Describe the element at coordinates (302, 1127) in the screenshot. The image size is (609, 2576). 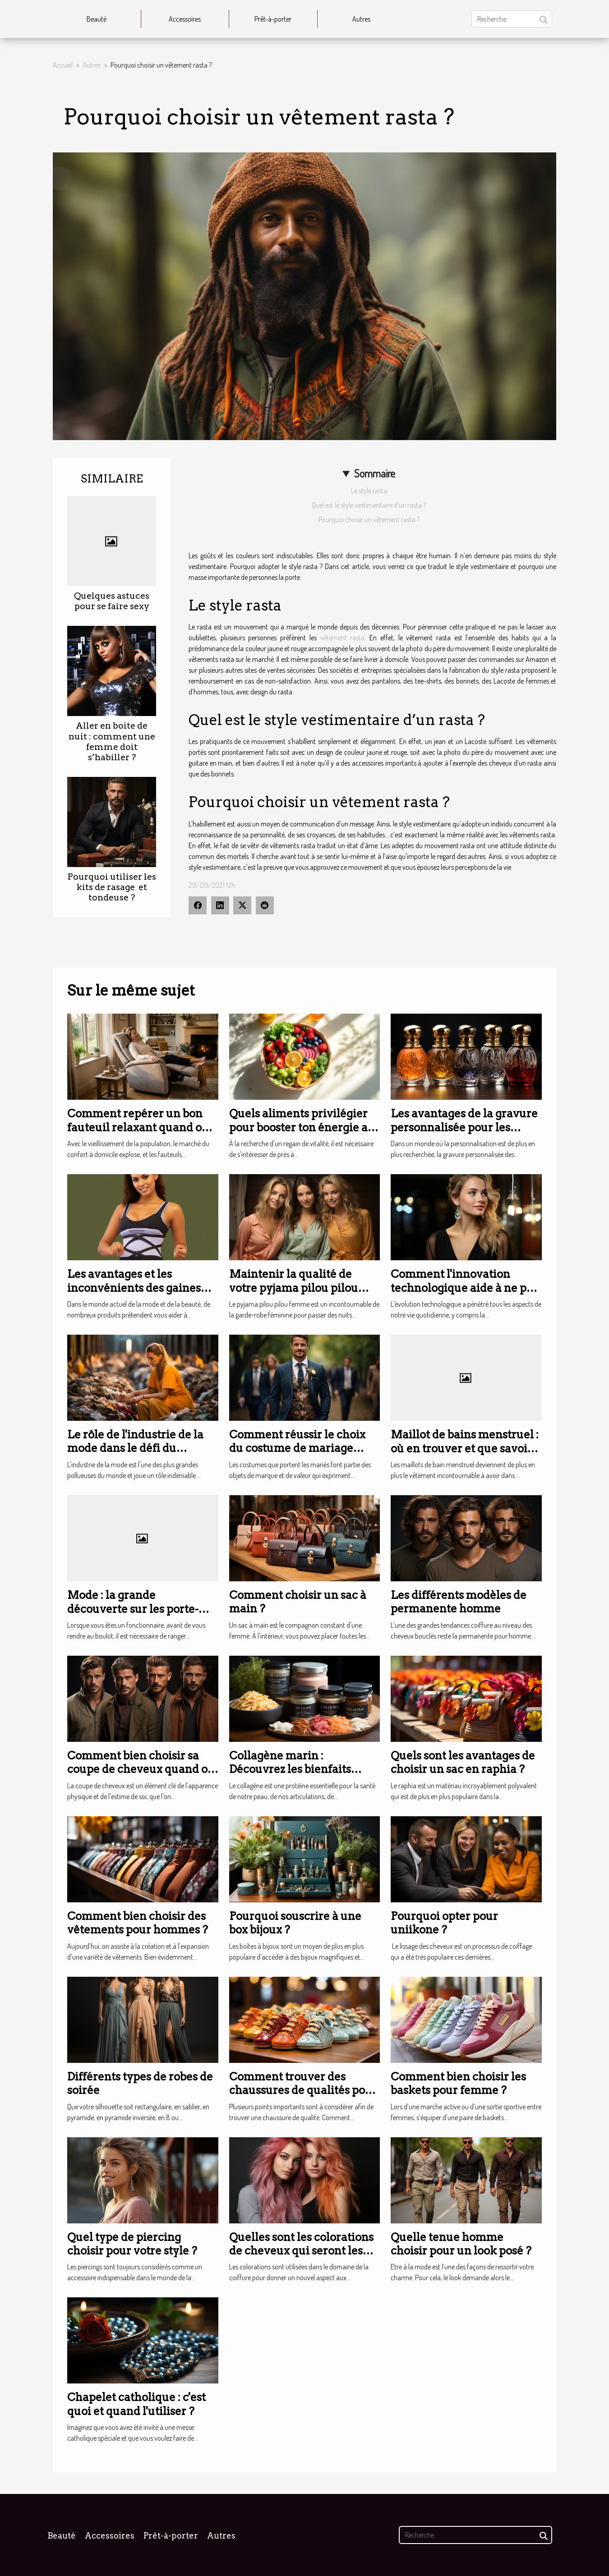
I see `Quels aliments privilégier pour booster ton énergie au quotidien ?` at that location.